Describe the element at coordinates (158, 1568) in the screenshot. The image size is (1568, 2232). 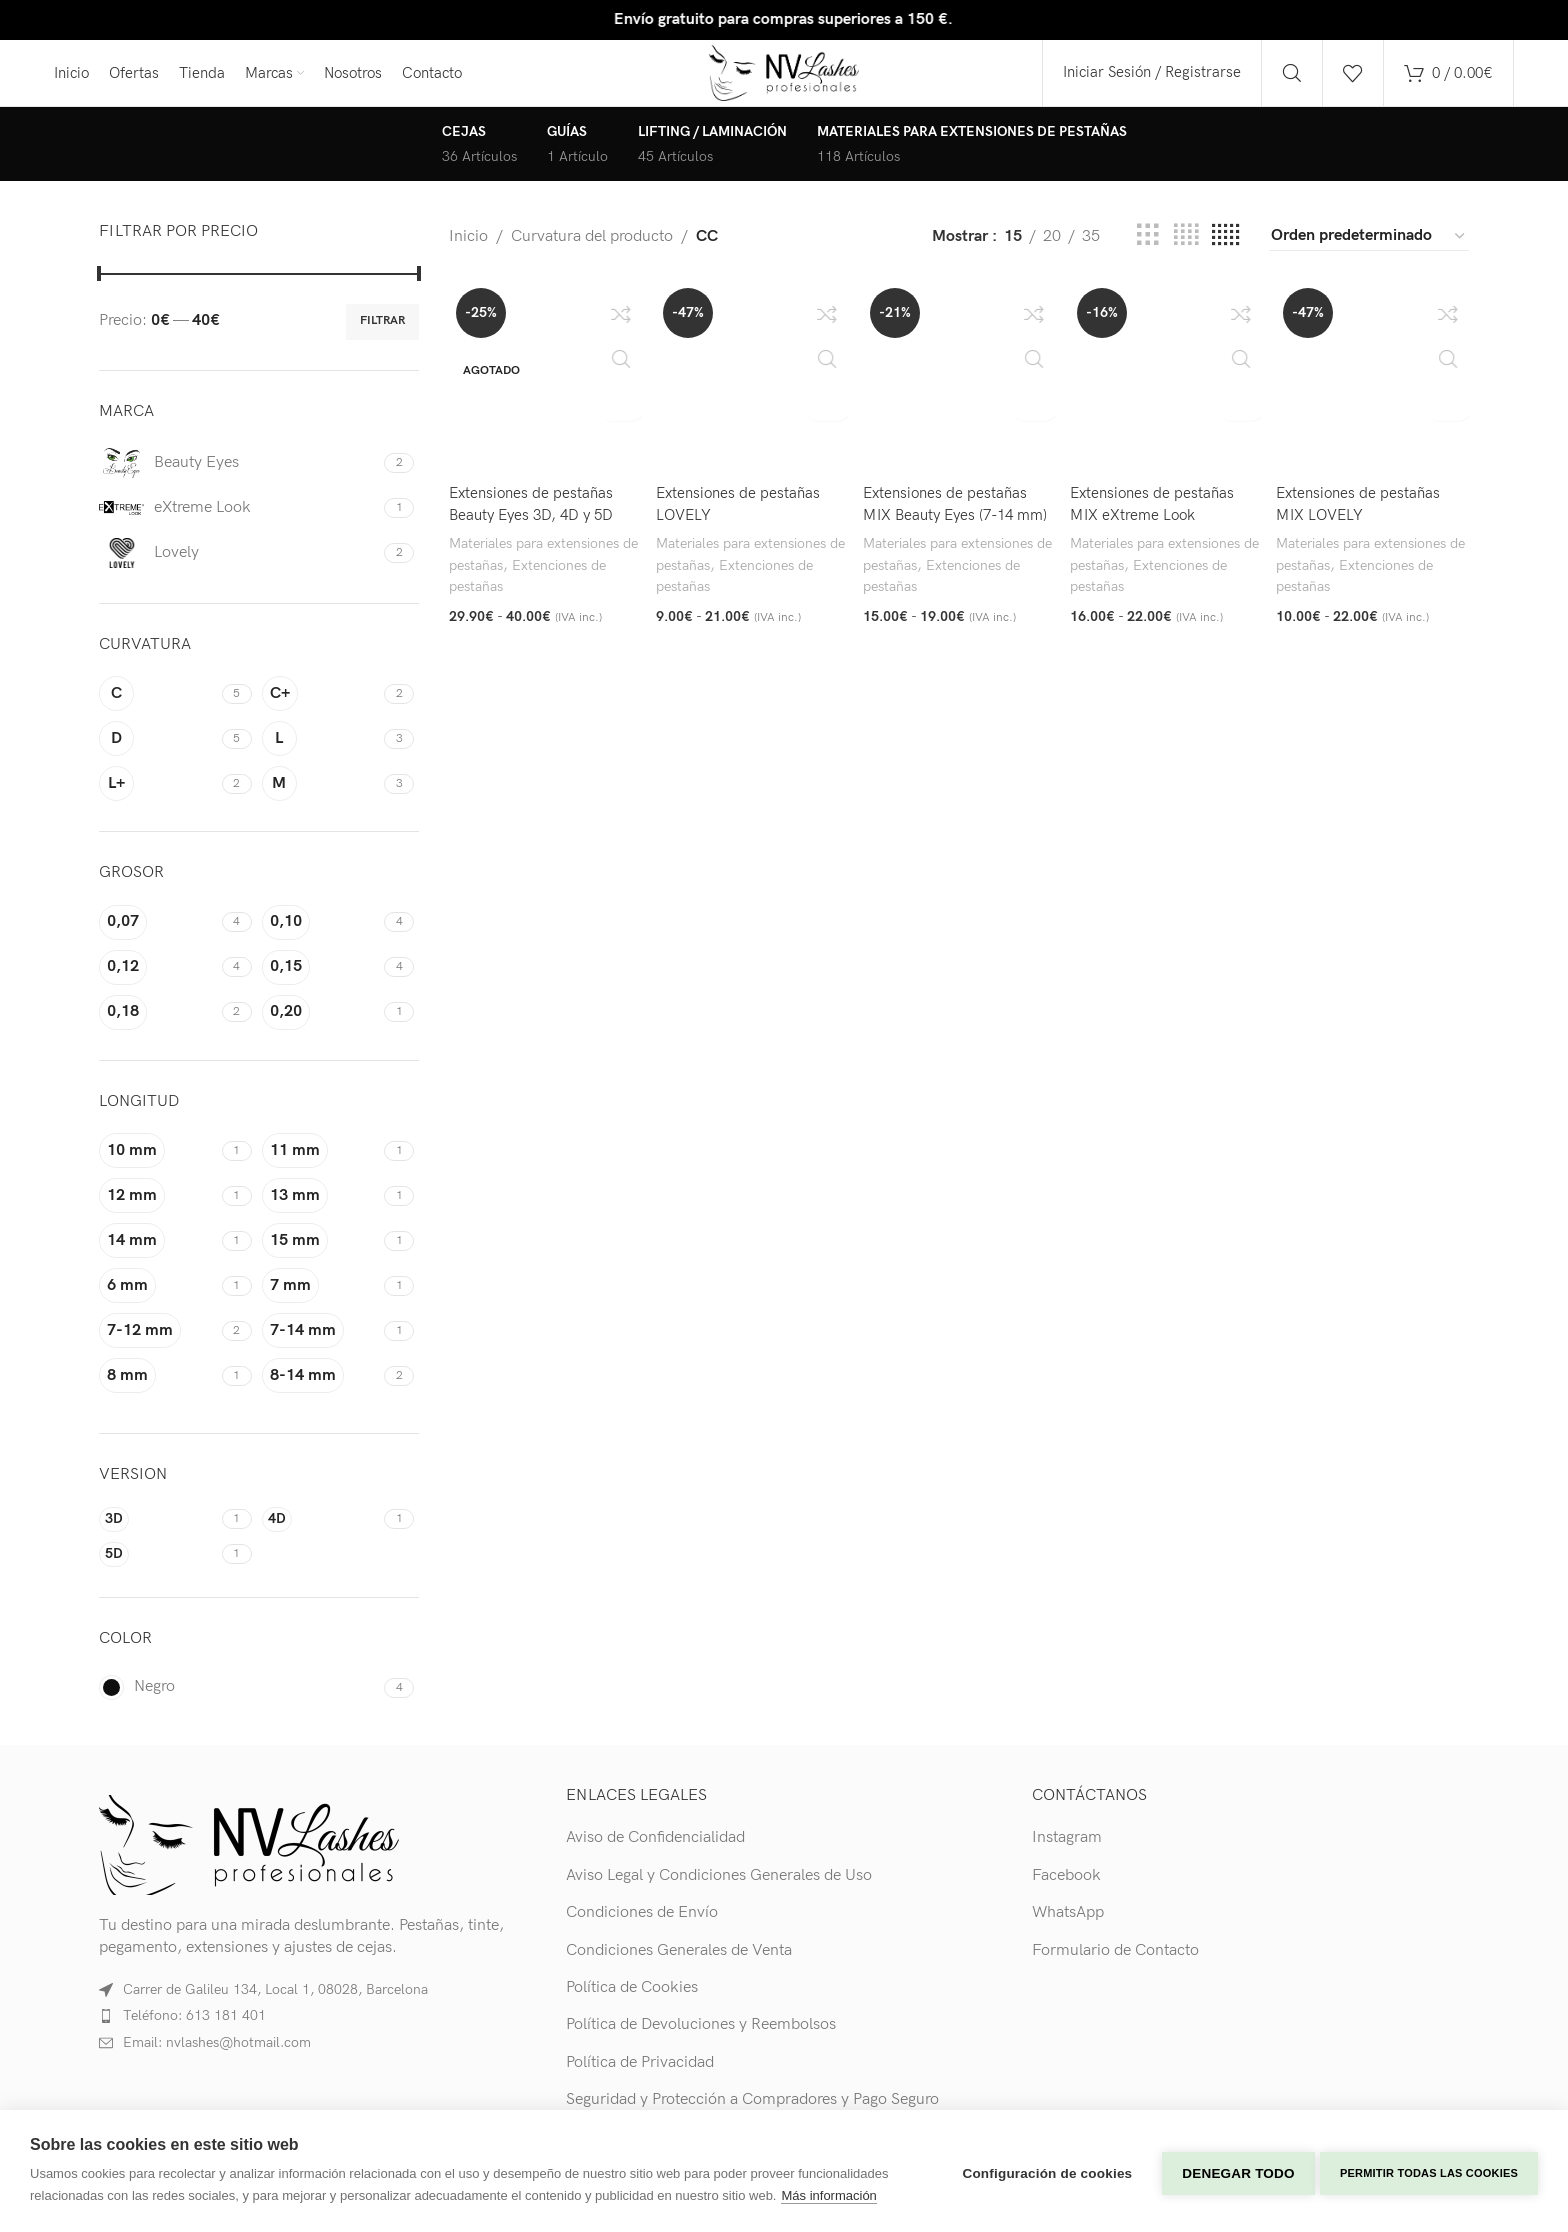
I see `[Filter by 5D]` at that location.